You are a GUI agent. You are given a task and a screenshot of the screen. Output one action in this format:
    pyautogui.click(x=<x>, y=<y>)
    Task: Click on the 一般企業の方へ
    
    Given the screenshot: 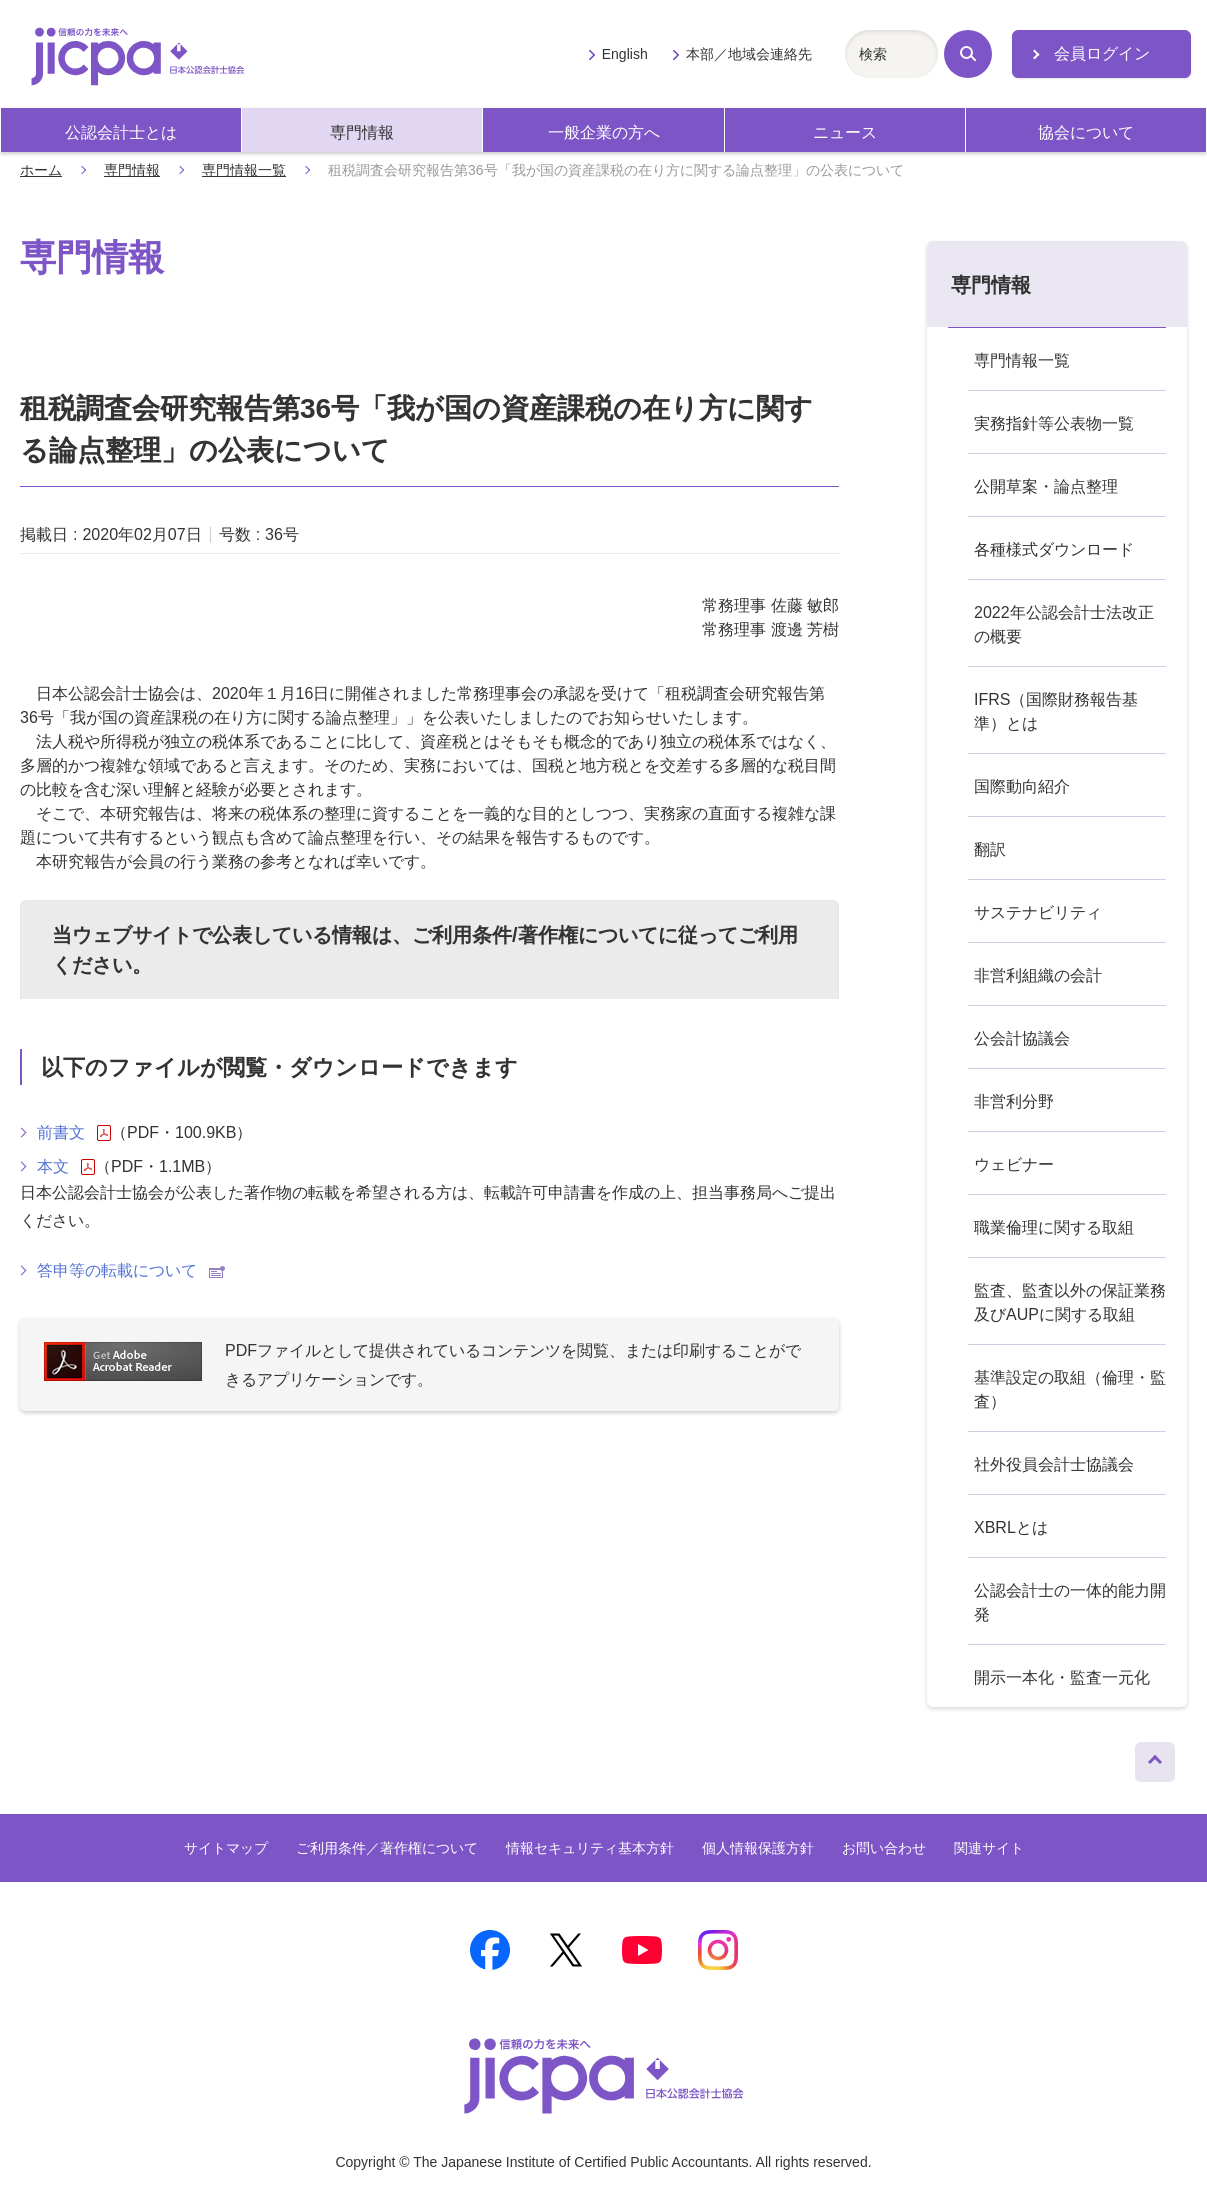 What is the action you would take?
    pyautogui.click(x=604, y=132)
    